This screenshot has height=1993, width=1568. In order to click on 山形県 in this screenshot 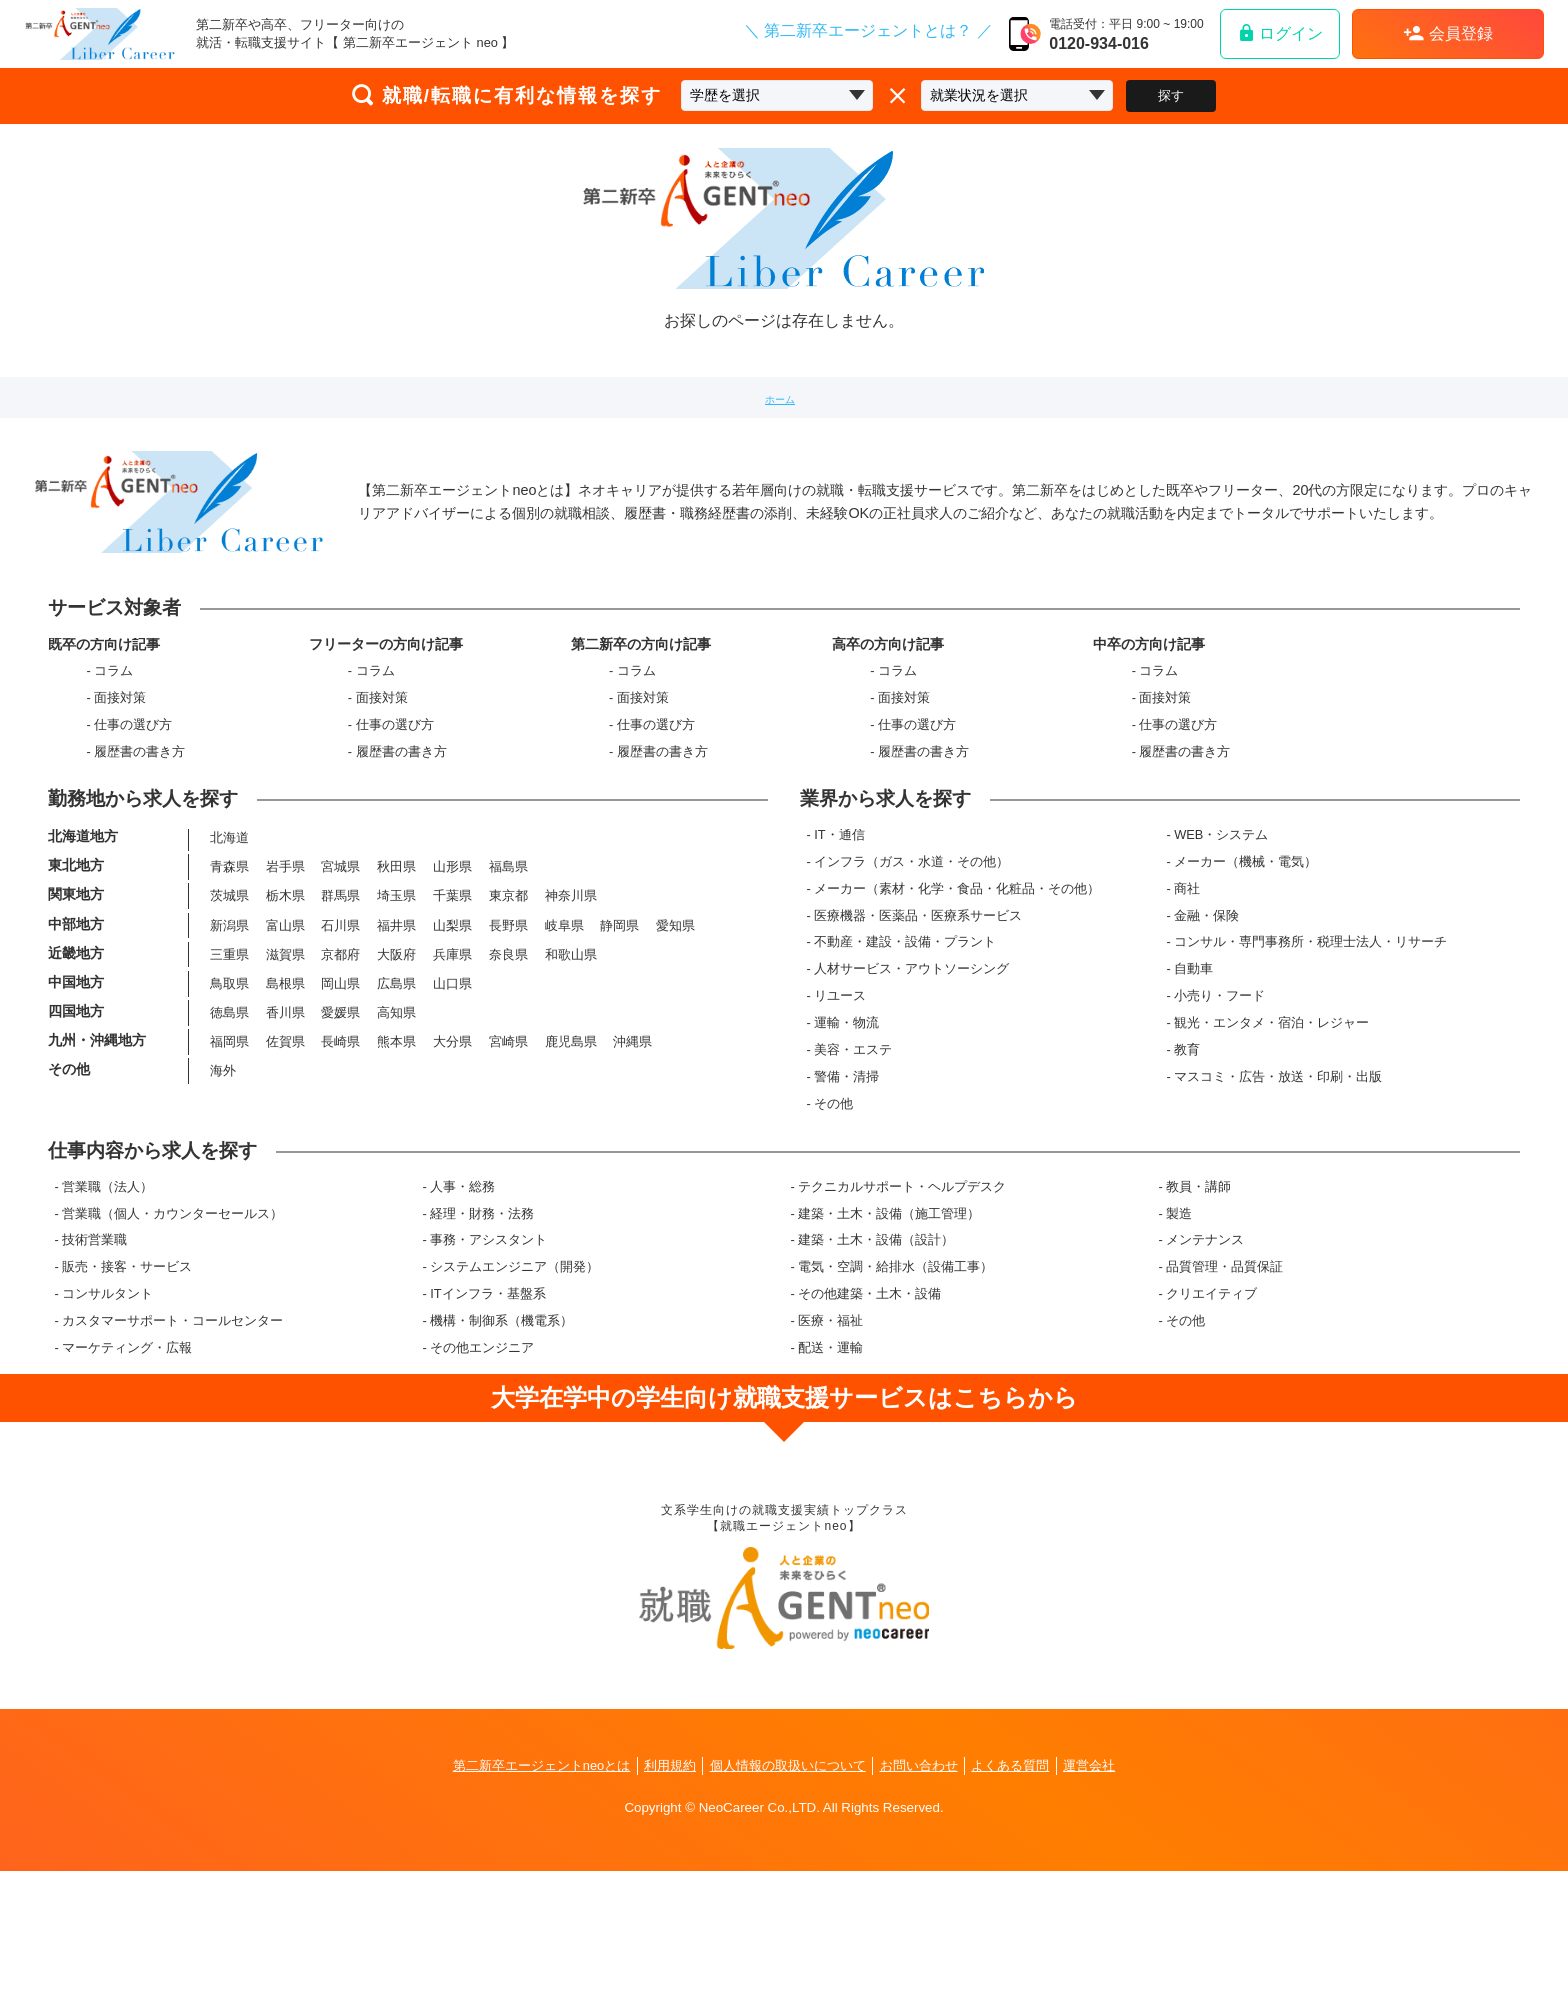, I will do `click(450, 943)`.